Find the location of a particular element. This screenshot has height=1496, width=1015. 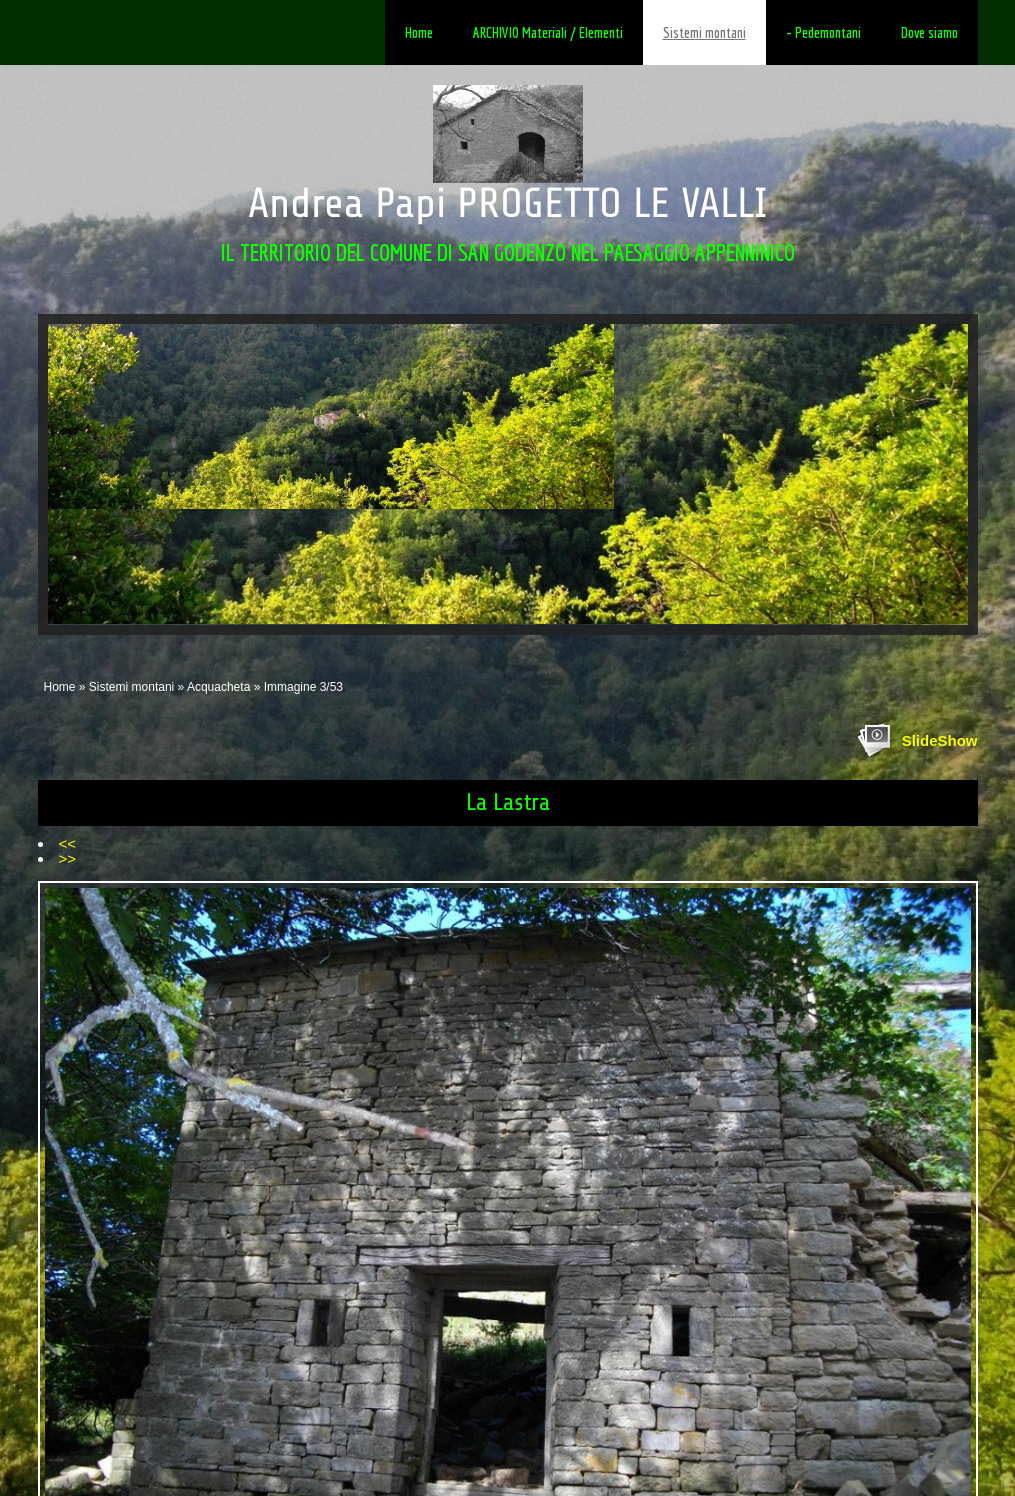

Home is located at coordinates (419, 32).